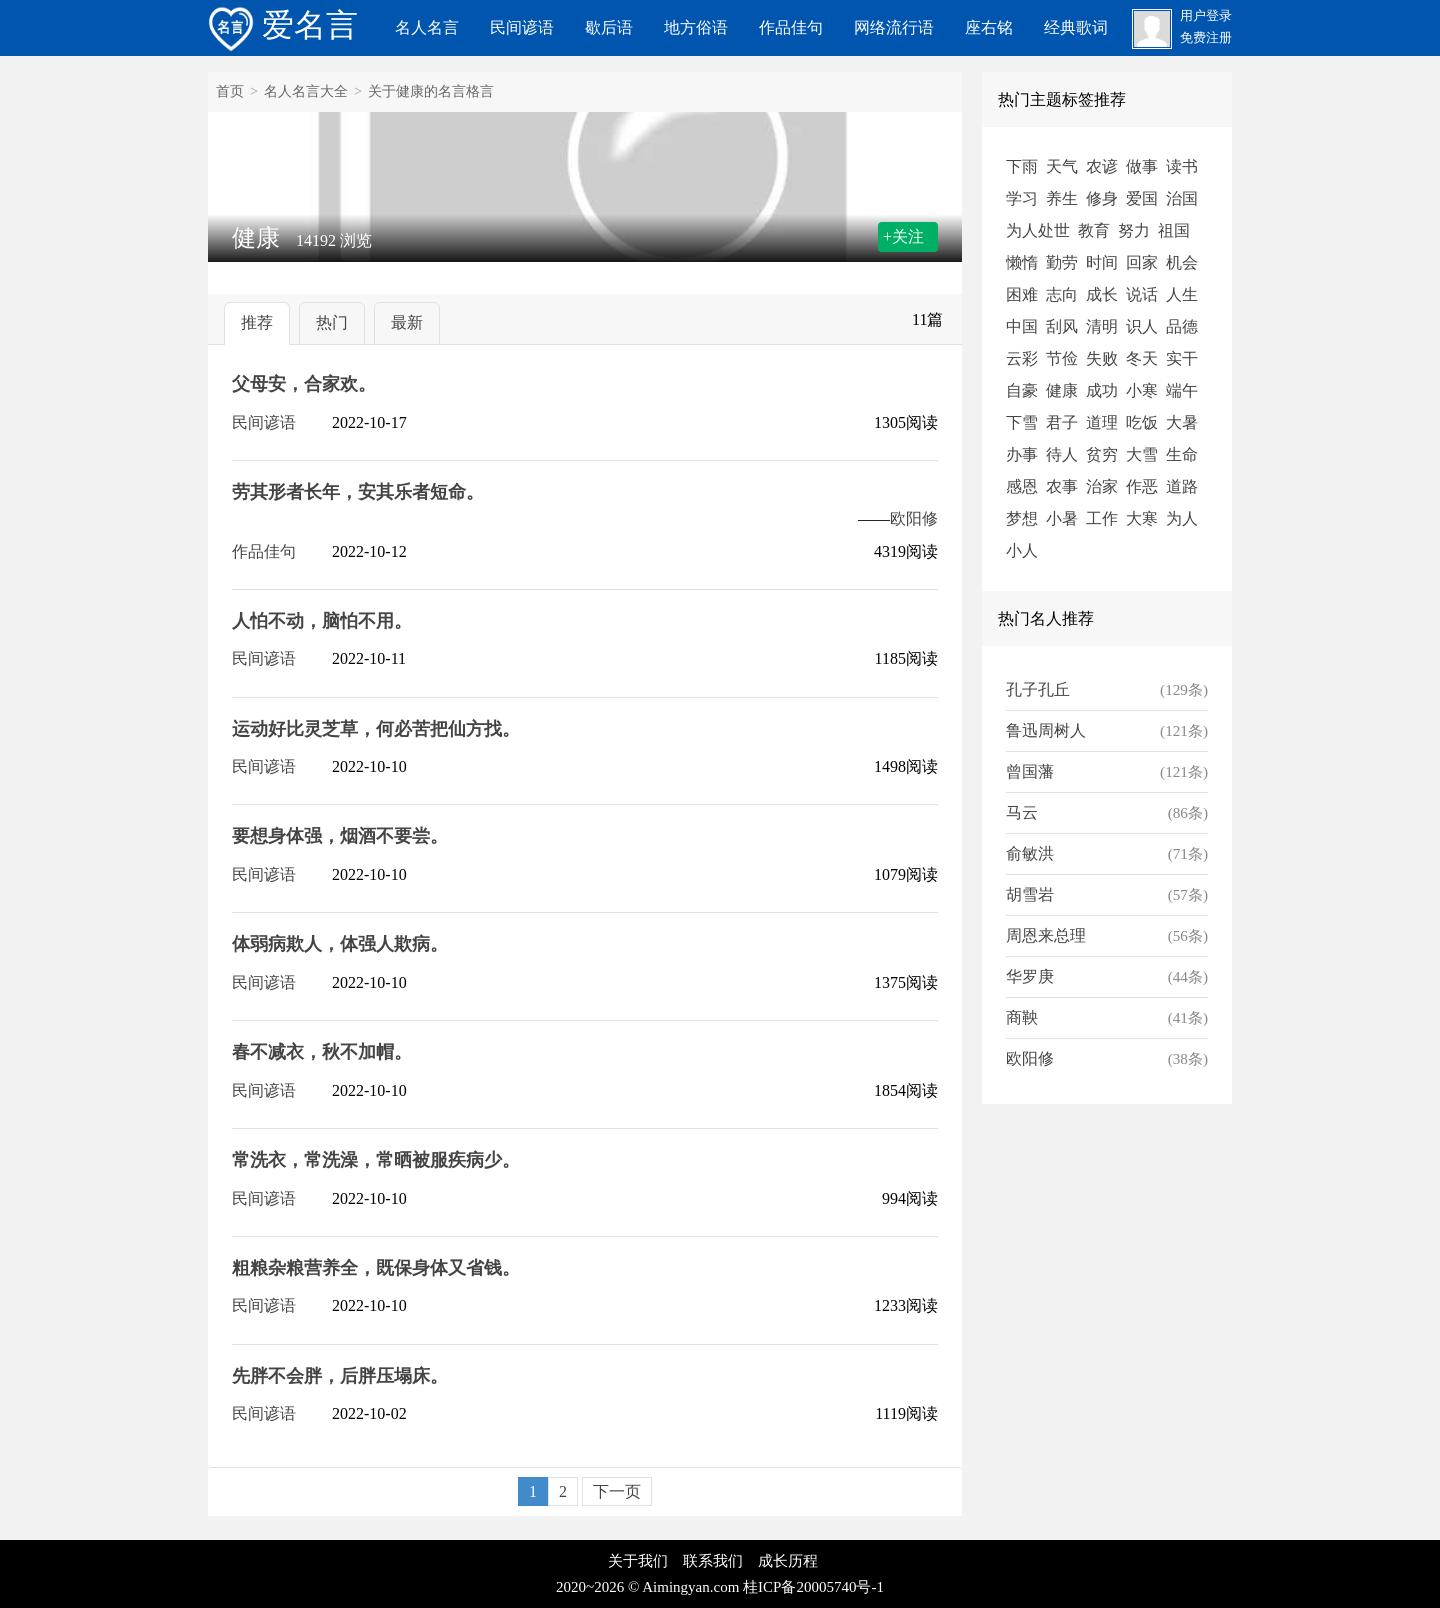  What do you see at coordinates (1022, 550) in the screenshot?
I see `小人` at bounding box center [1022, 550].